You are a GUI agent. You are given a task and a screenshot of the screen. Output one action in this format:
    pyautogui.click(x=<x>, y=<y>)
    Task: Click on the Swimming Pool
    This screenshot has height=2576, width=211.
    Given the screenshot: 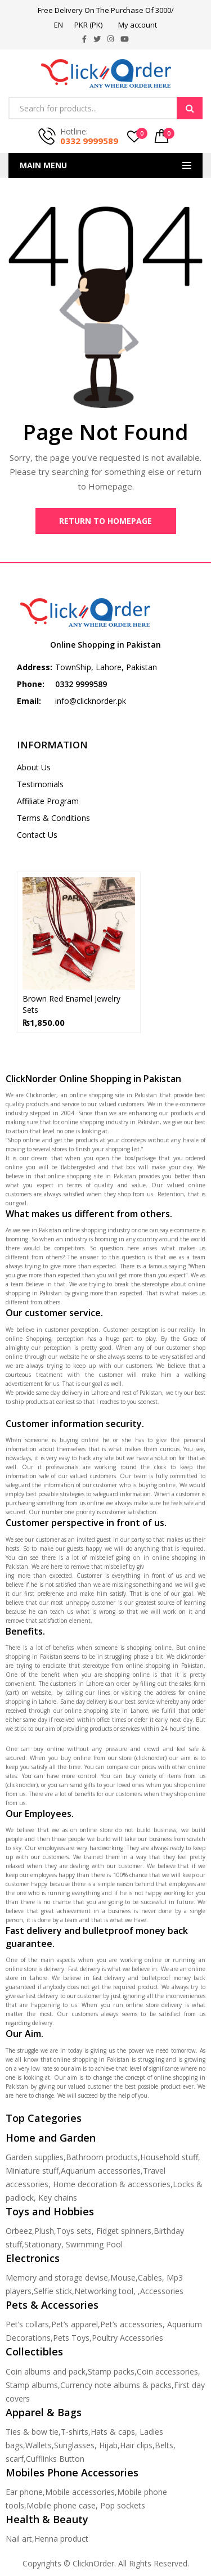 What is the action you would take?
    pyautogui.click(x=94, y=2244)
    